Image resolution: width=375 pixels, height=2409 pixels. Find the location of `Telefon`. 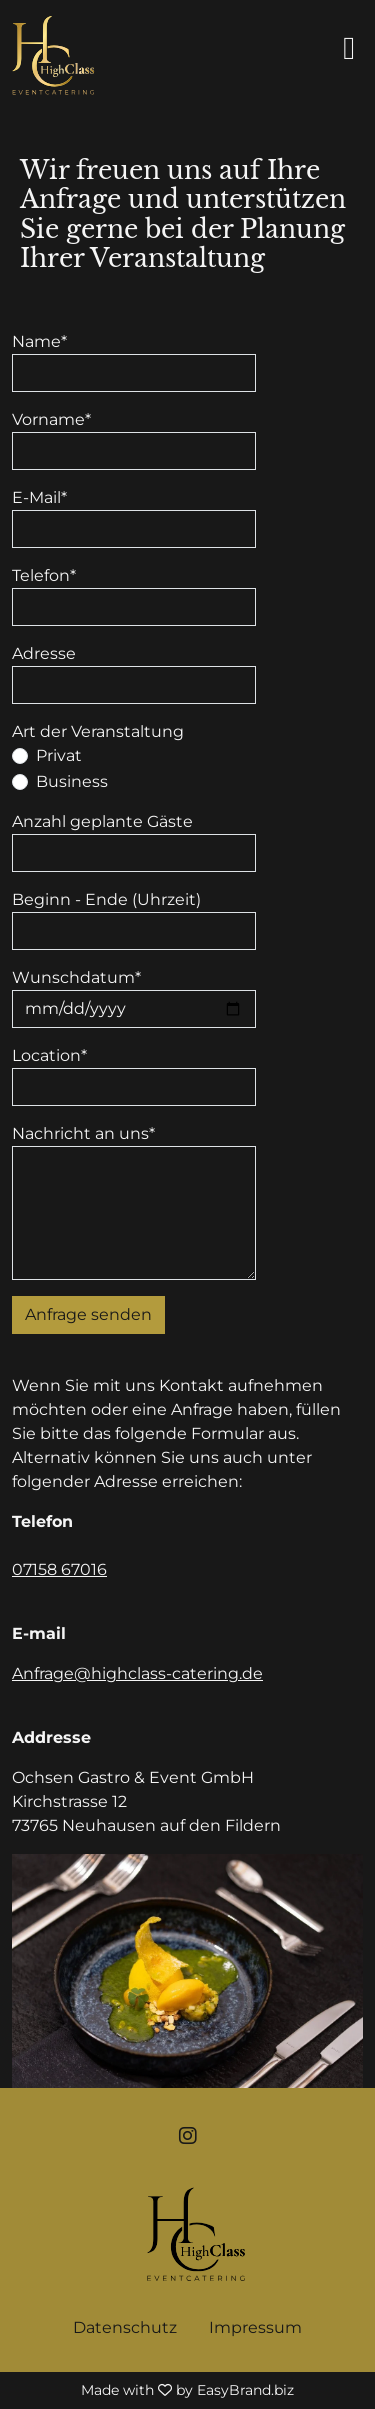

Telefon is located at coordinates (44, 575).